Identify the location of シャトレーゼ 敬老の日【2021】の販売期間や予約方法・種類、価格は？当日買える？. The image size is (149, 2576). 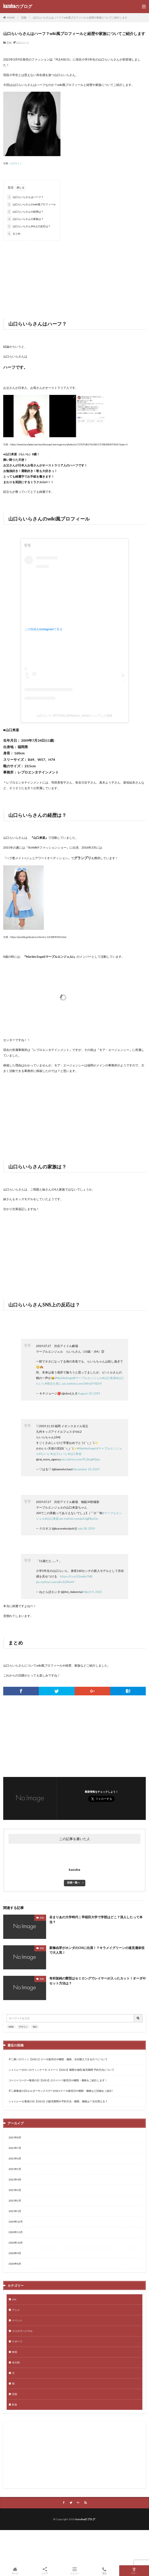
(58, 2101).